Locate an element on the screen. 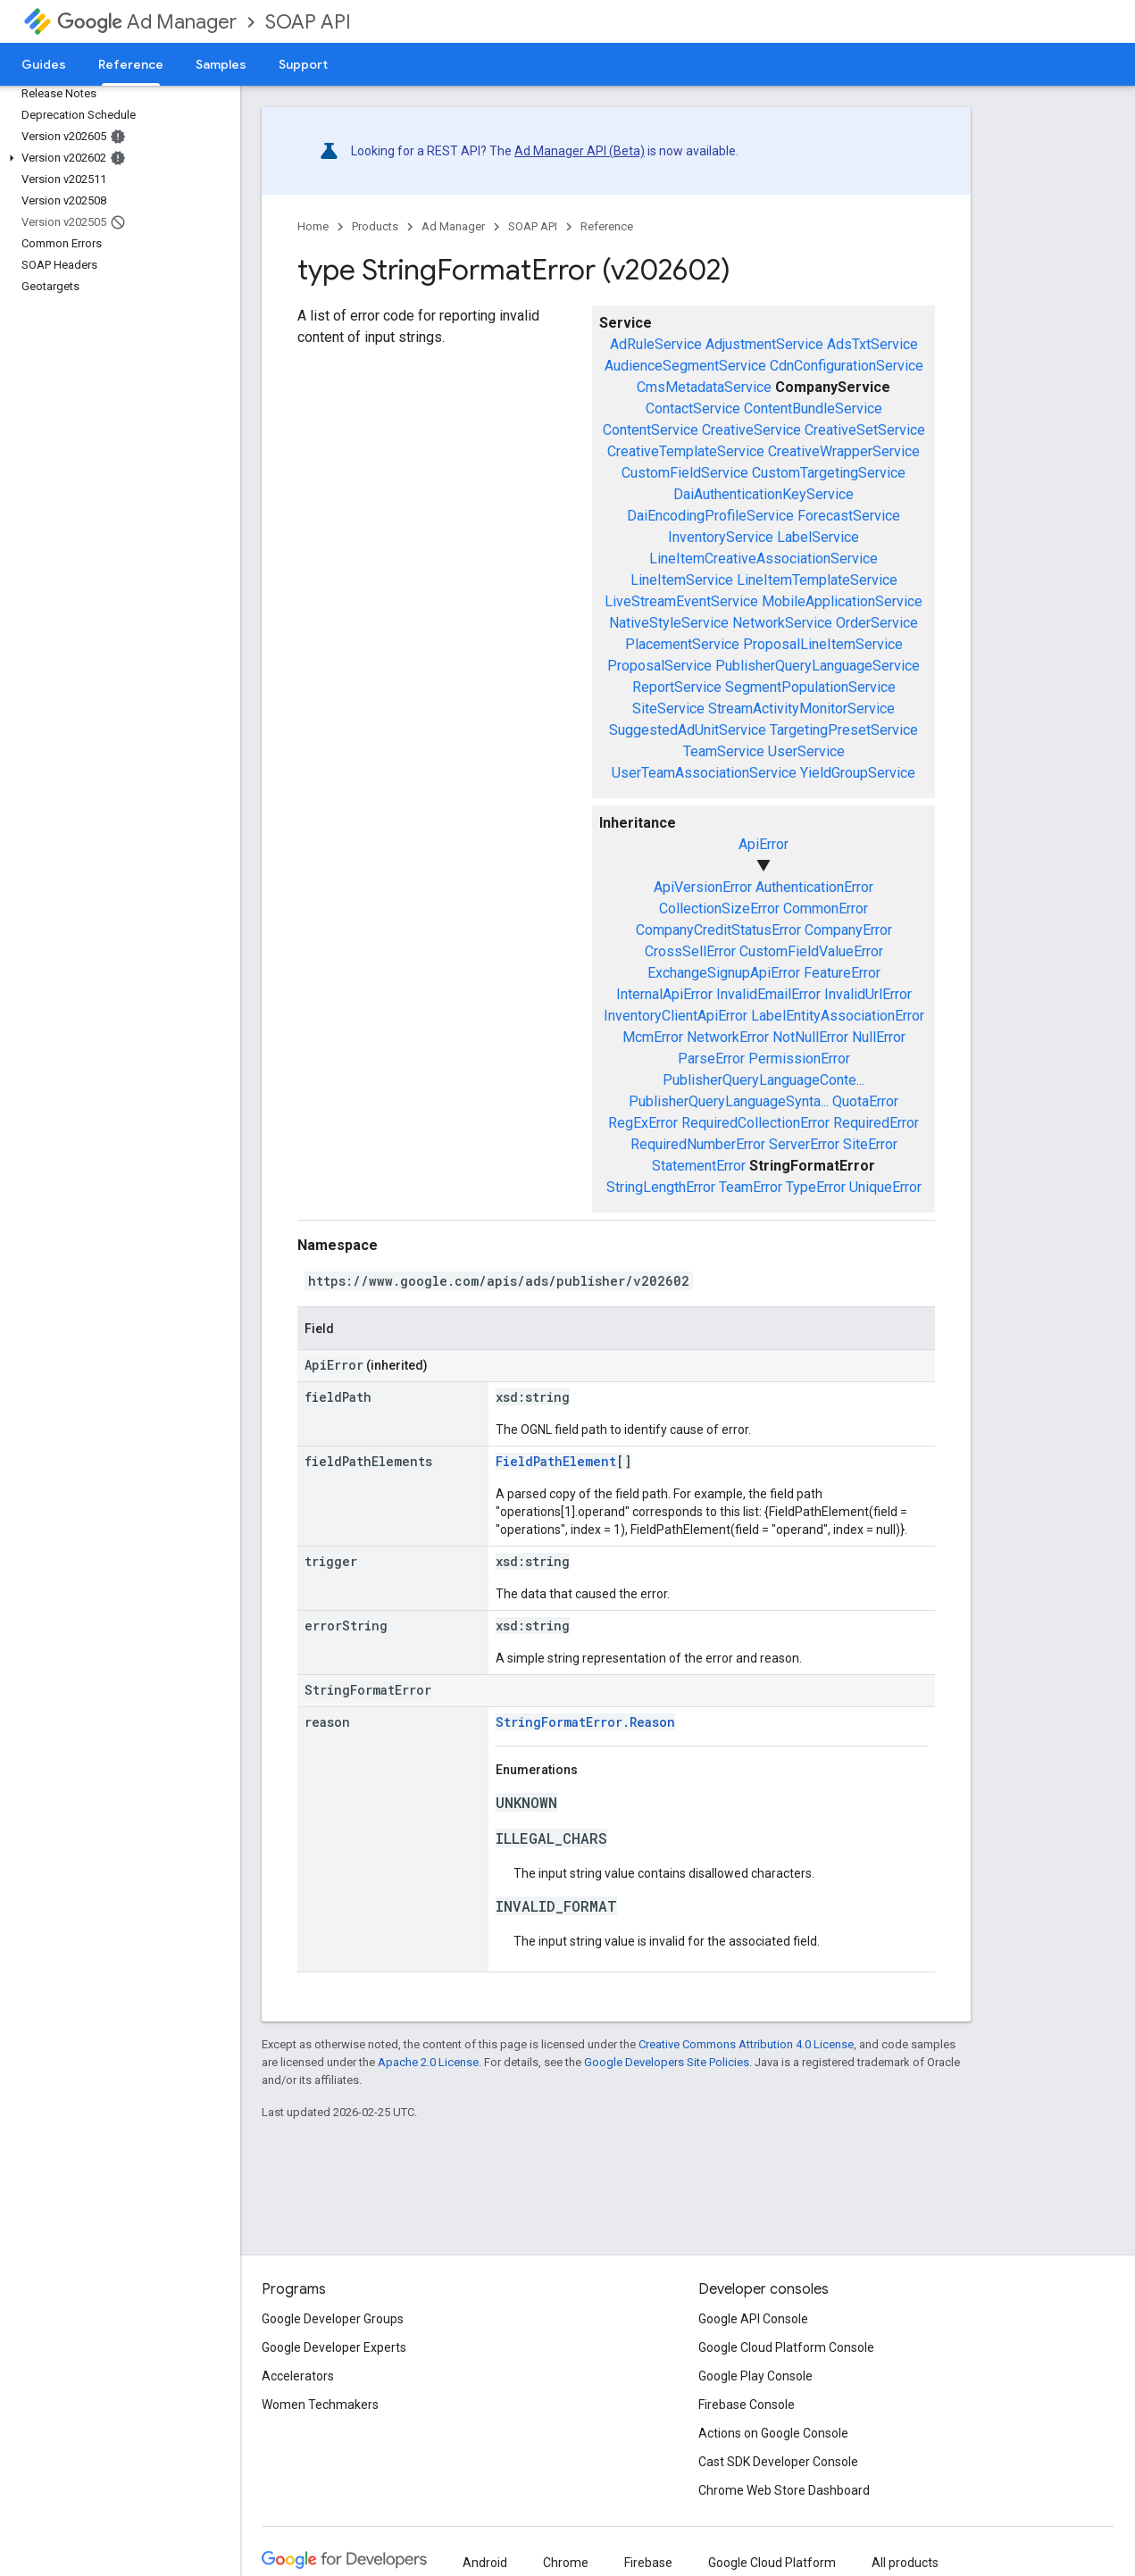 The width and height of the screenshot is (1135, 2576). [button] is located at coordinates (116, 158).